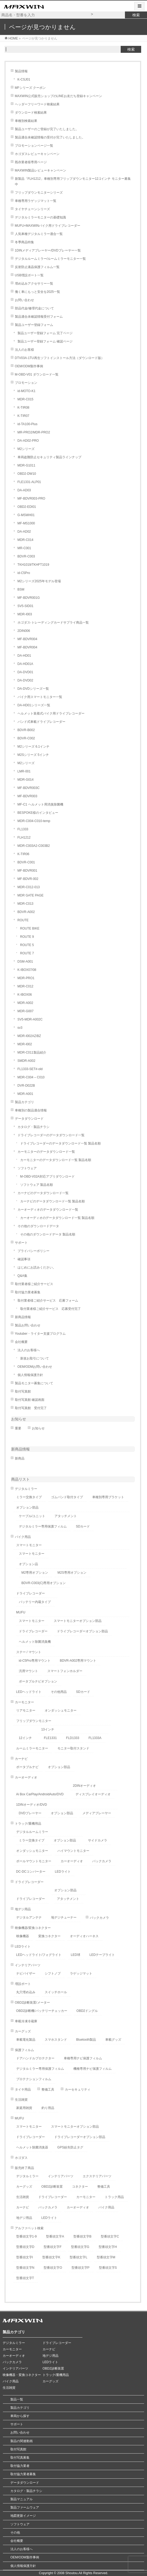 The width and height of the screenshot is (147, 2576). What do you see at coordinates (73, 181) in the screenshot?
I see `新製品「FLH1212」車種別専用フリップダウンモニター12.1インチ モニター募集中` at bounding box center [73, 181].